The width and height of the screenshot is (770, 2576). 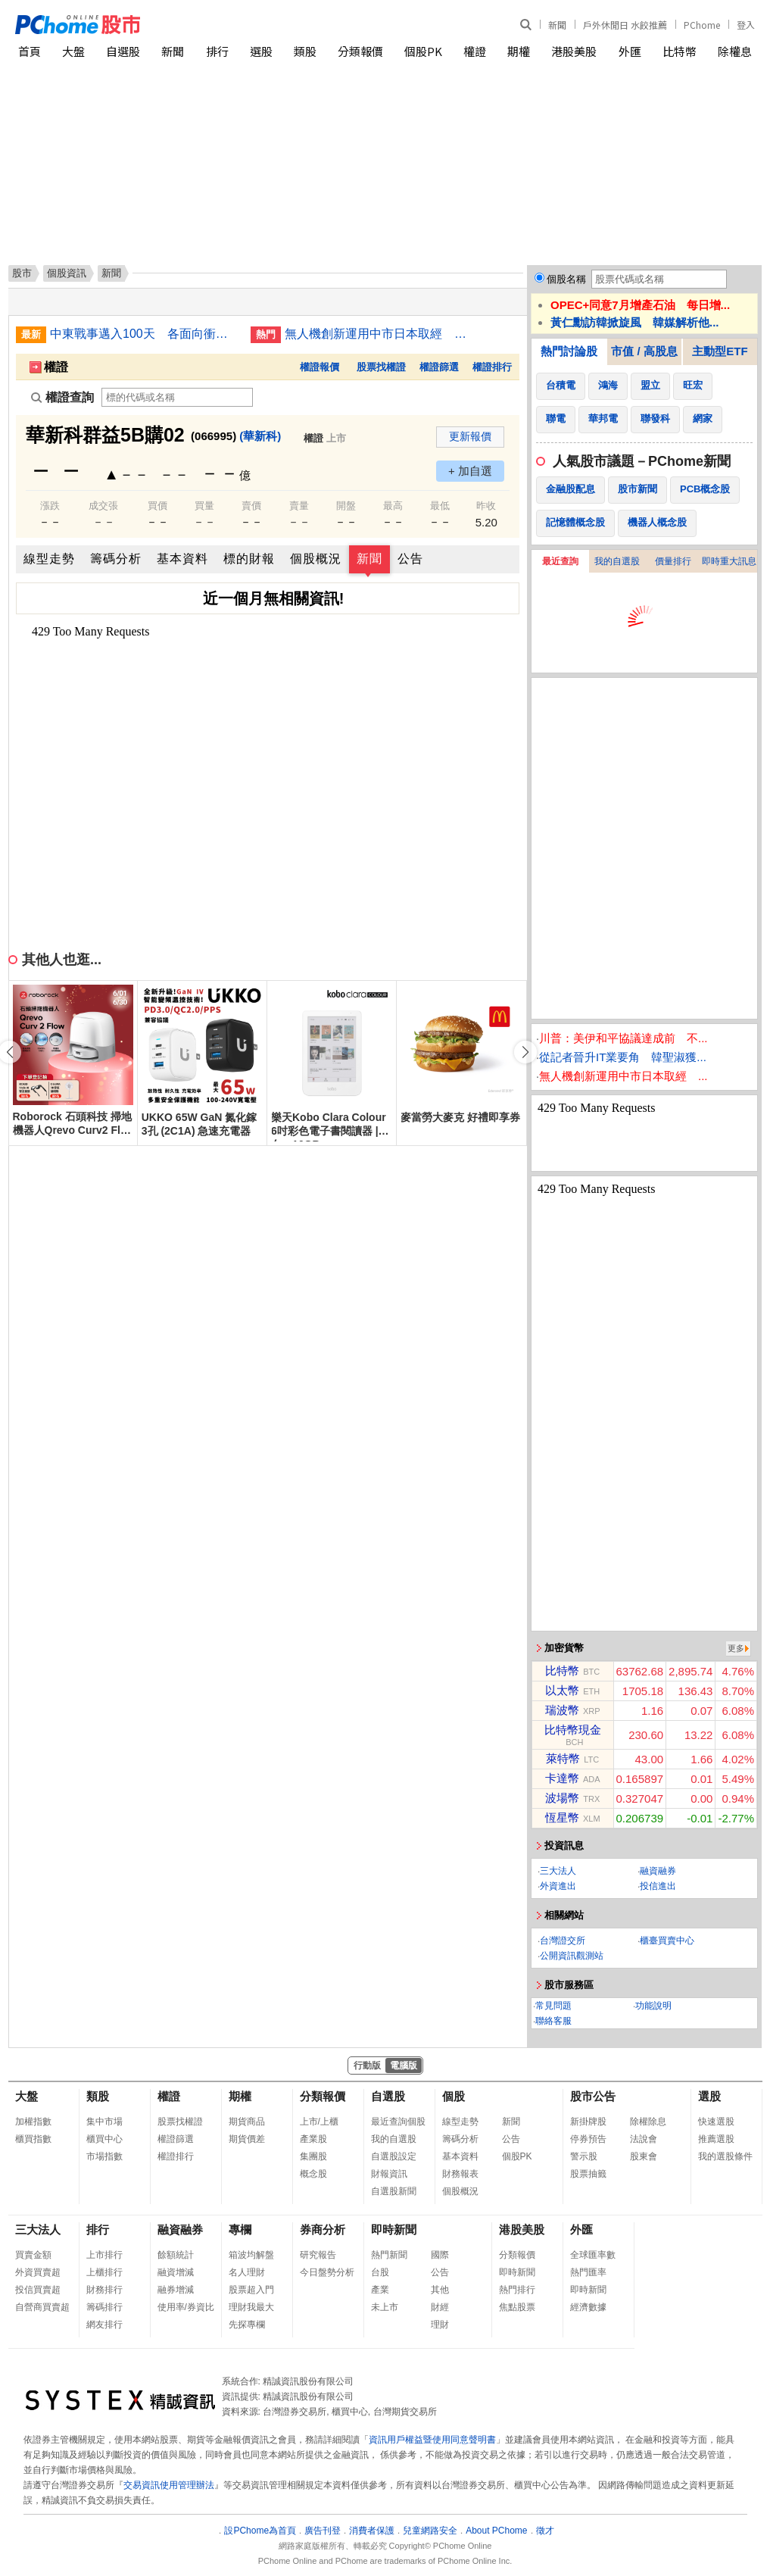 I want to click on 投信進出, so click(x=658, y=1886).